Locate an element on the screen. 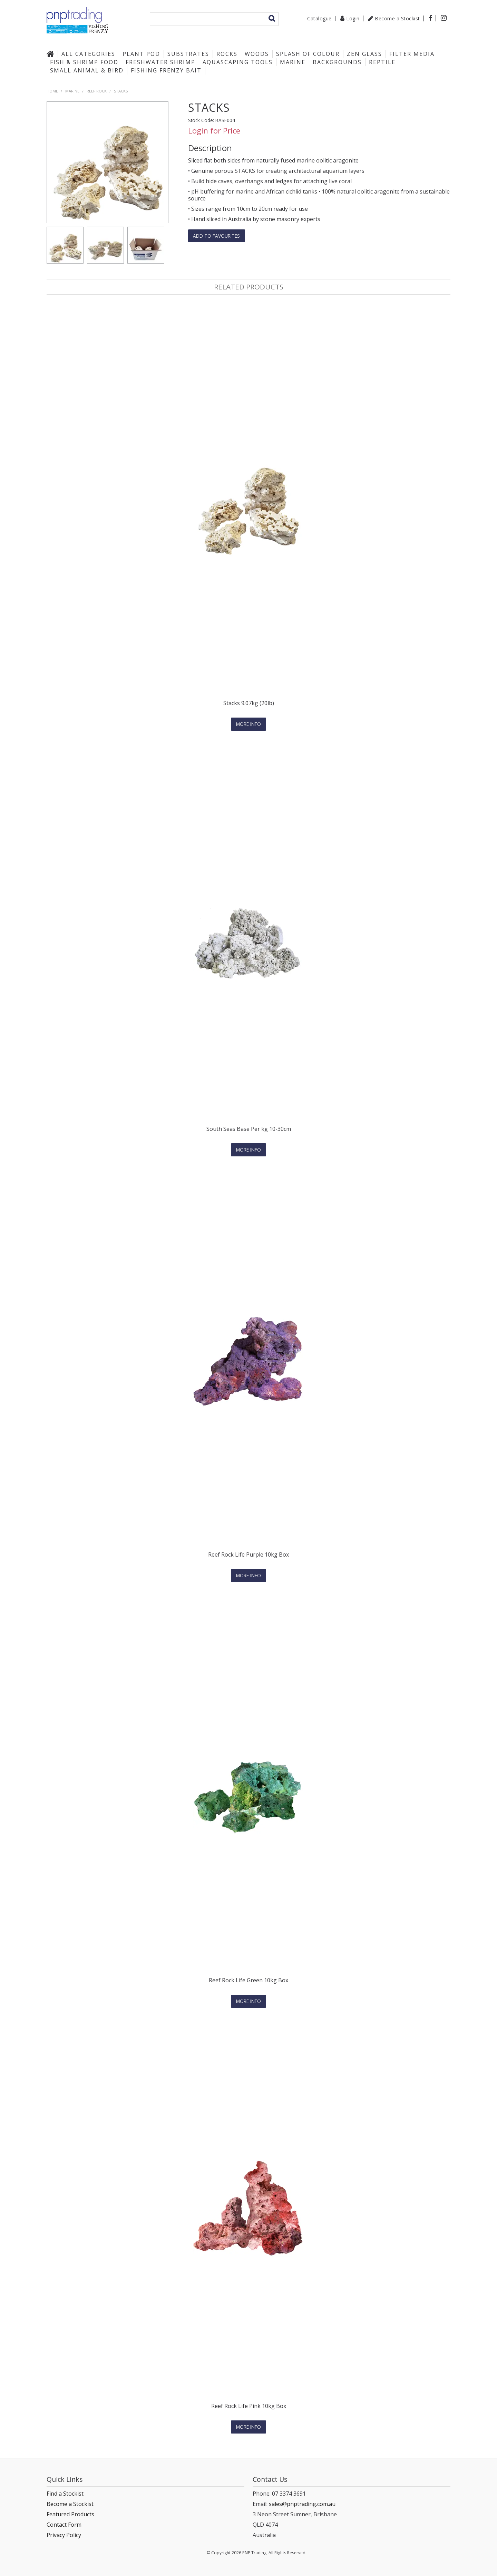 This screenshot has width=497, height=2576. South Seas Base Per kg 10-30cm is located at coordinates (248, 1129).